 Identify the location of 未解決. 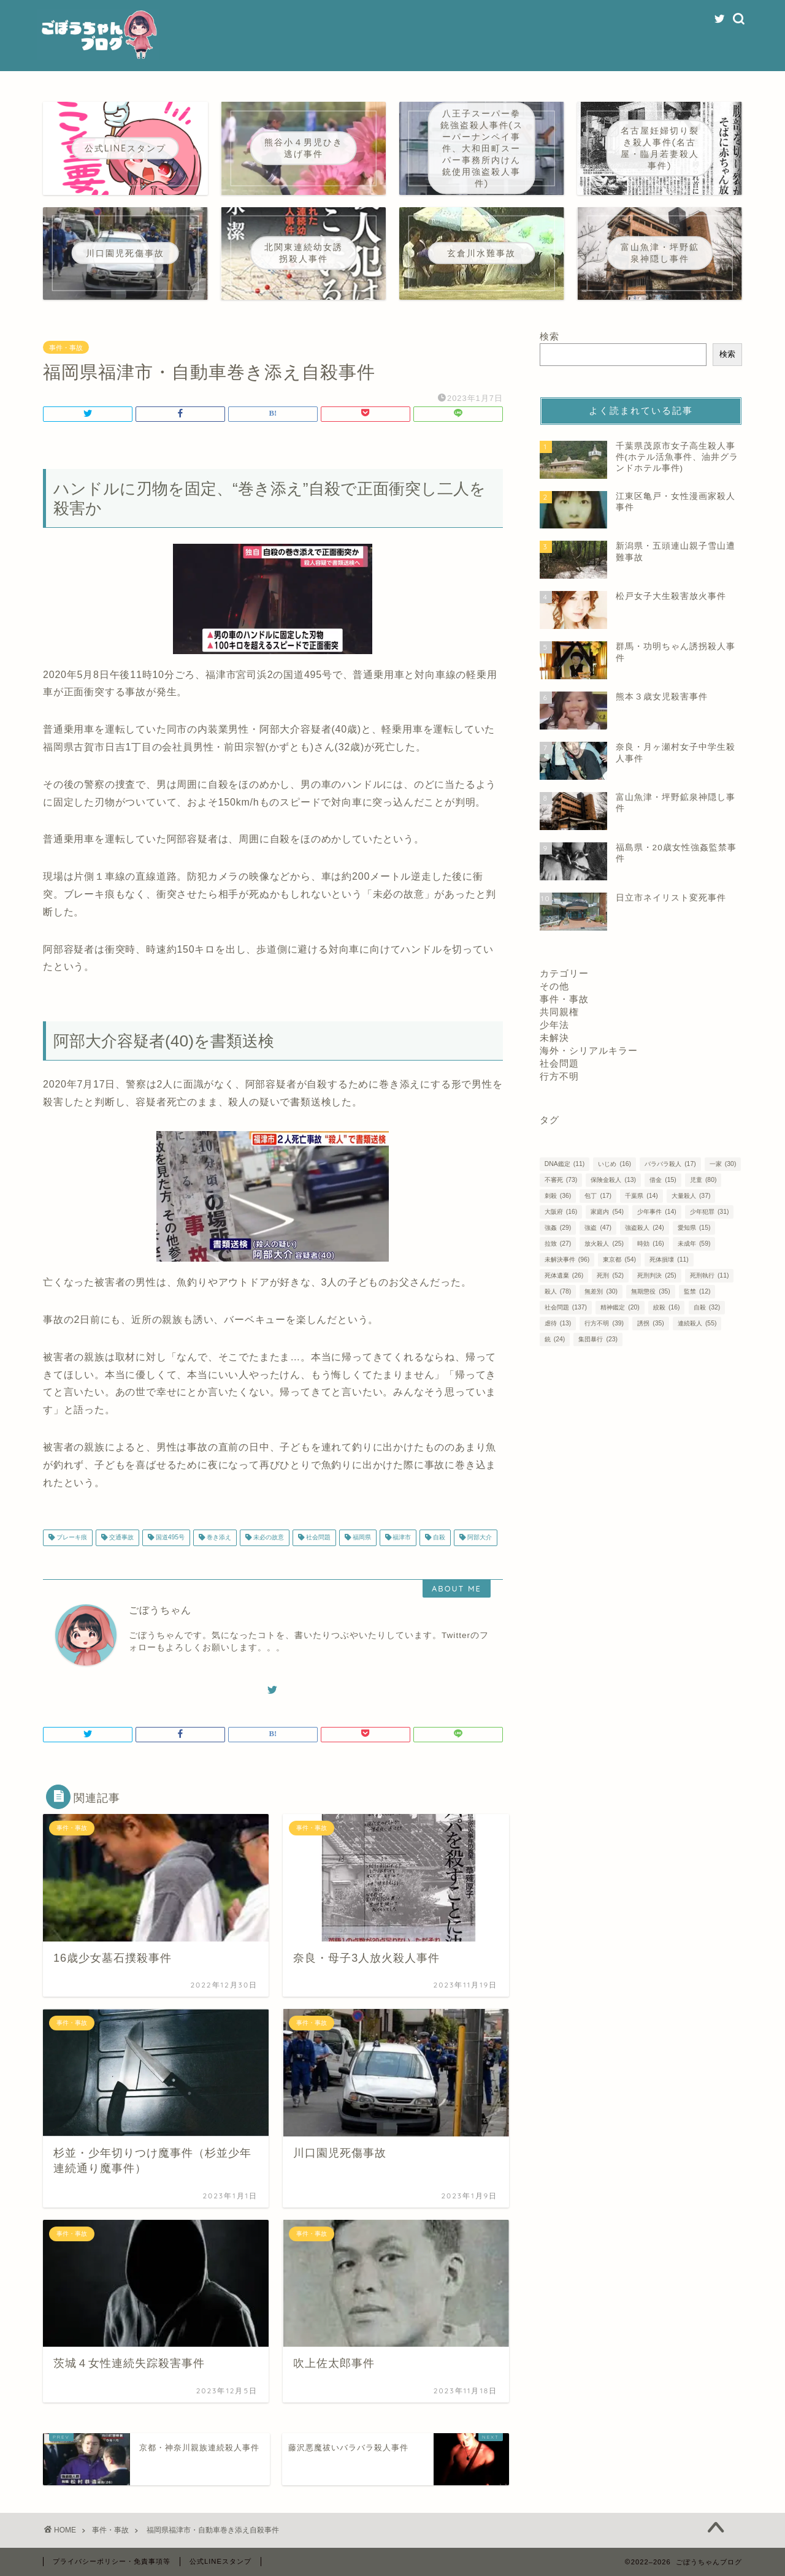
(554, 1037).